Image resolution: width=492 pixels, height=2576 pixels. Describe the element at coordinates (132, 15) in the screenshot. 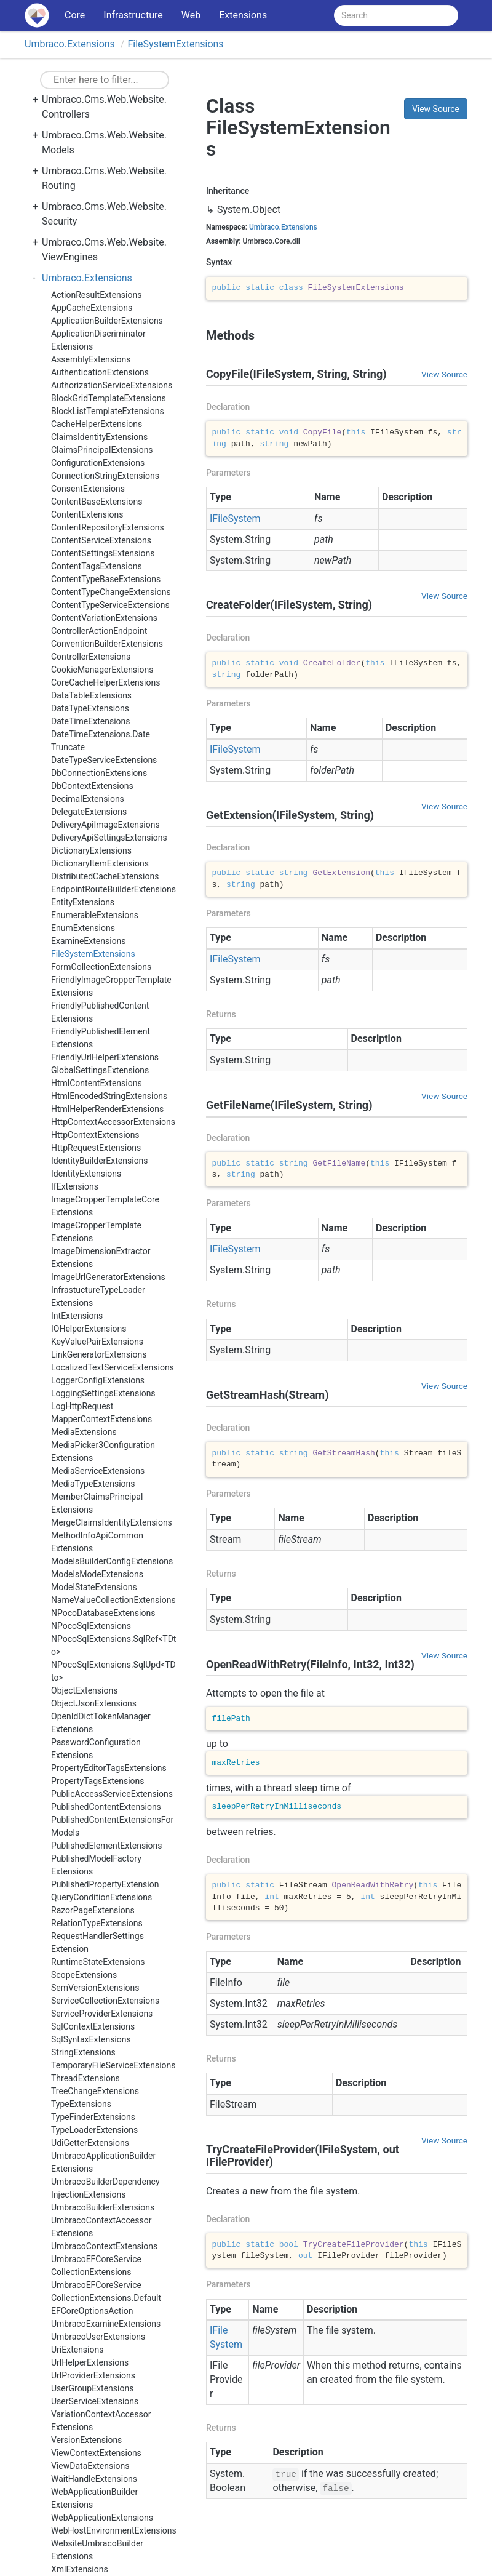

I see `Infrastructure` at that location.